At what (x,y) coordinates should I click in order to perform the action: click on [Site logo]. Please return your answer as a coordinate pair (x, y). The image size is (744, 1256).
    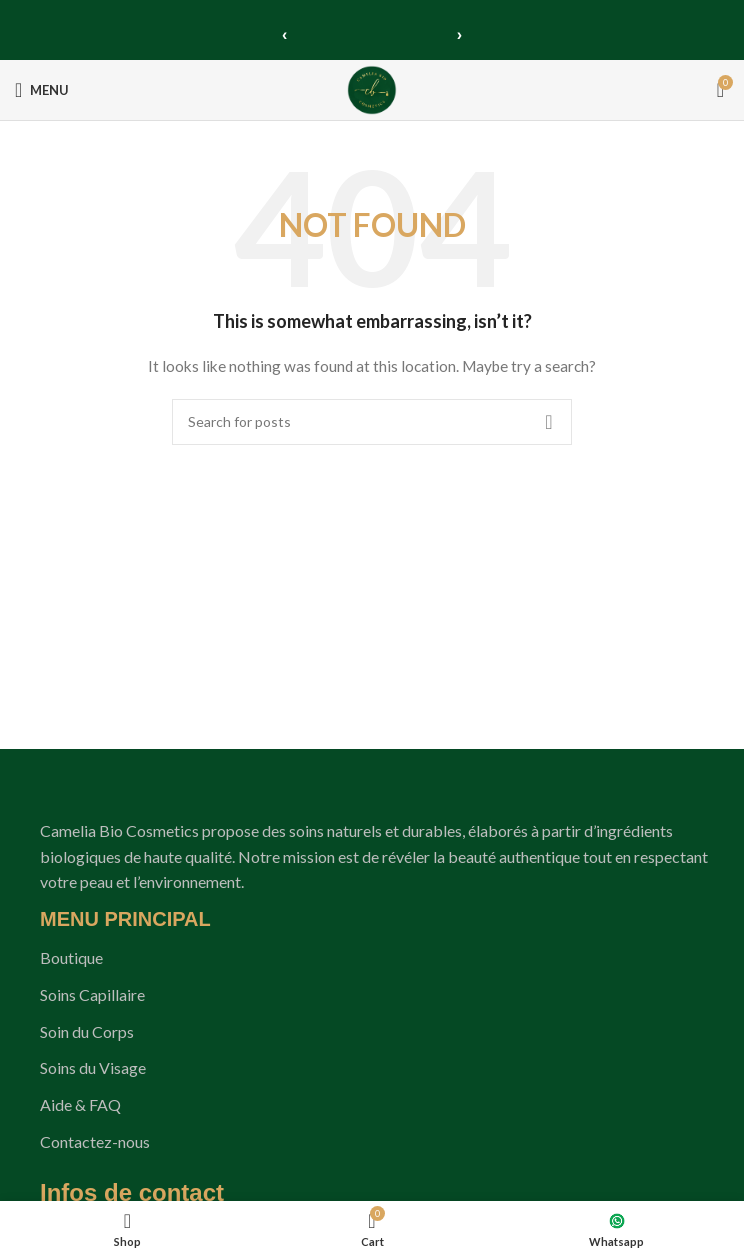
    Looking at the image, I should click on (372, 88).